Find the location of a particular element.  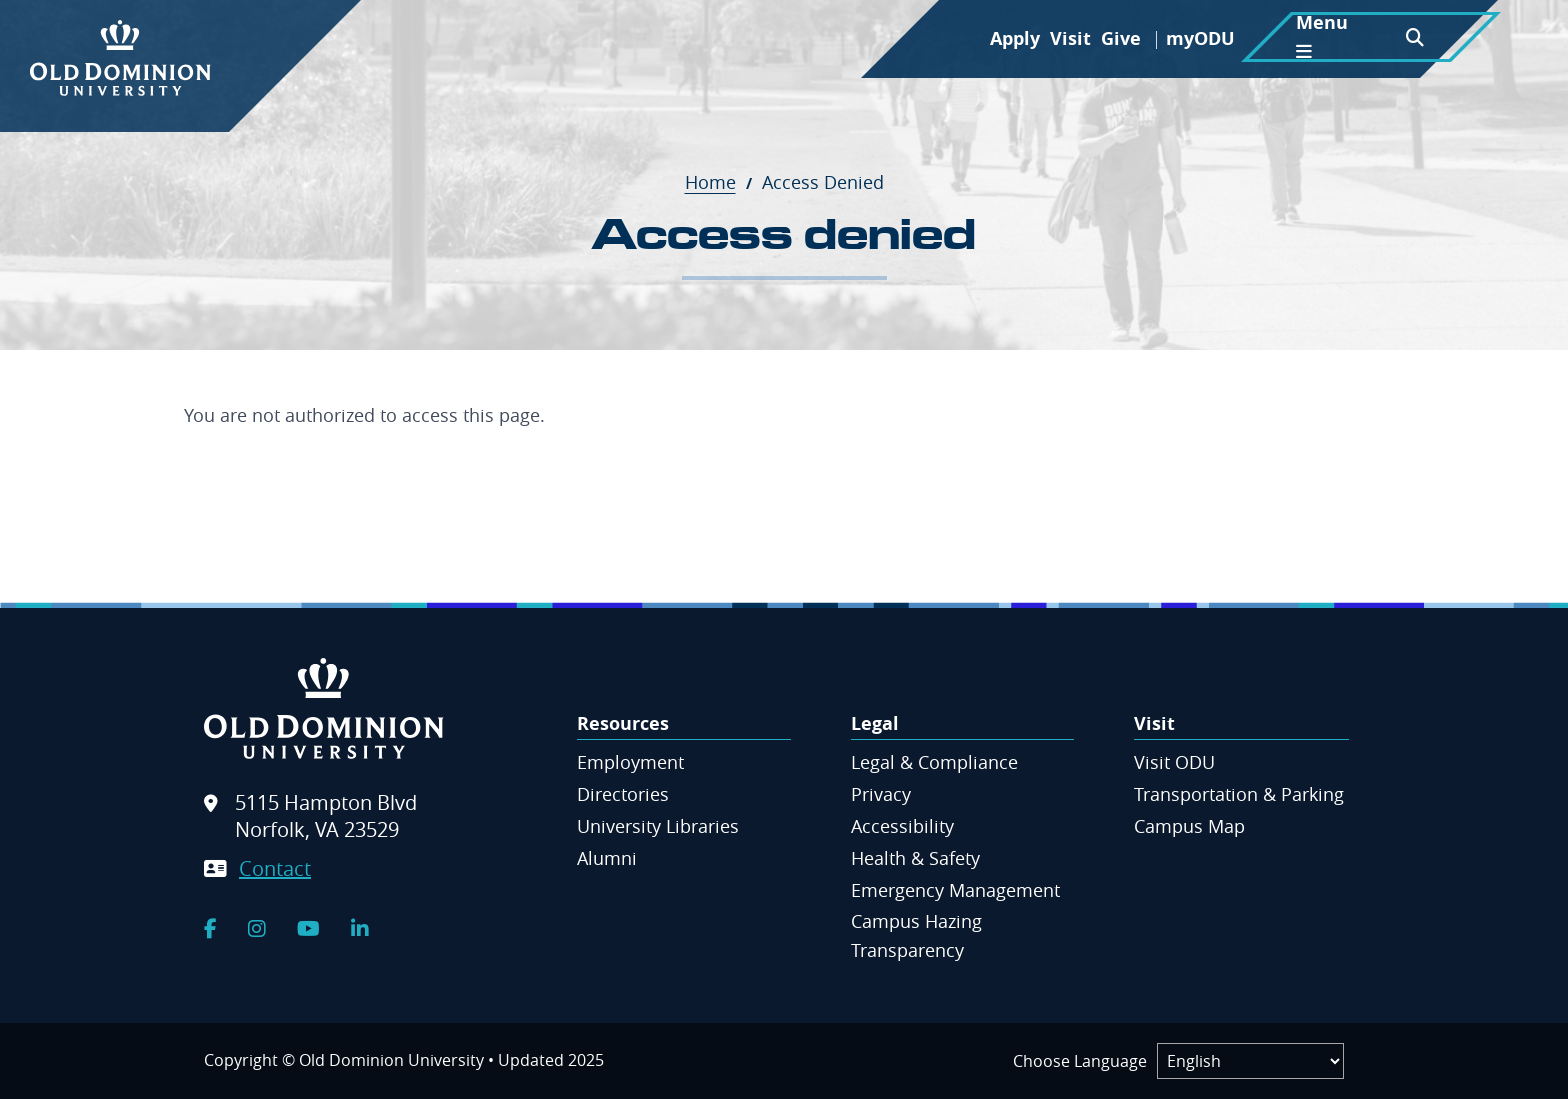

Transportation & Parking is located at coordinates (1239, 794).